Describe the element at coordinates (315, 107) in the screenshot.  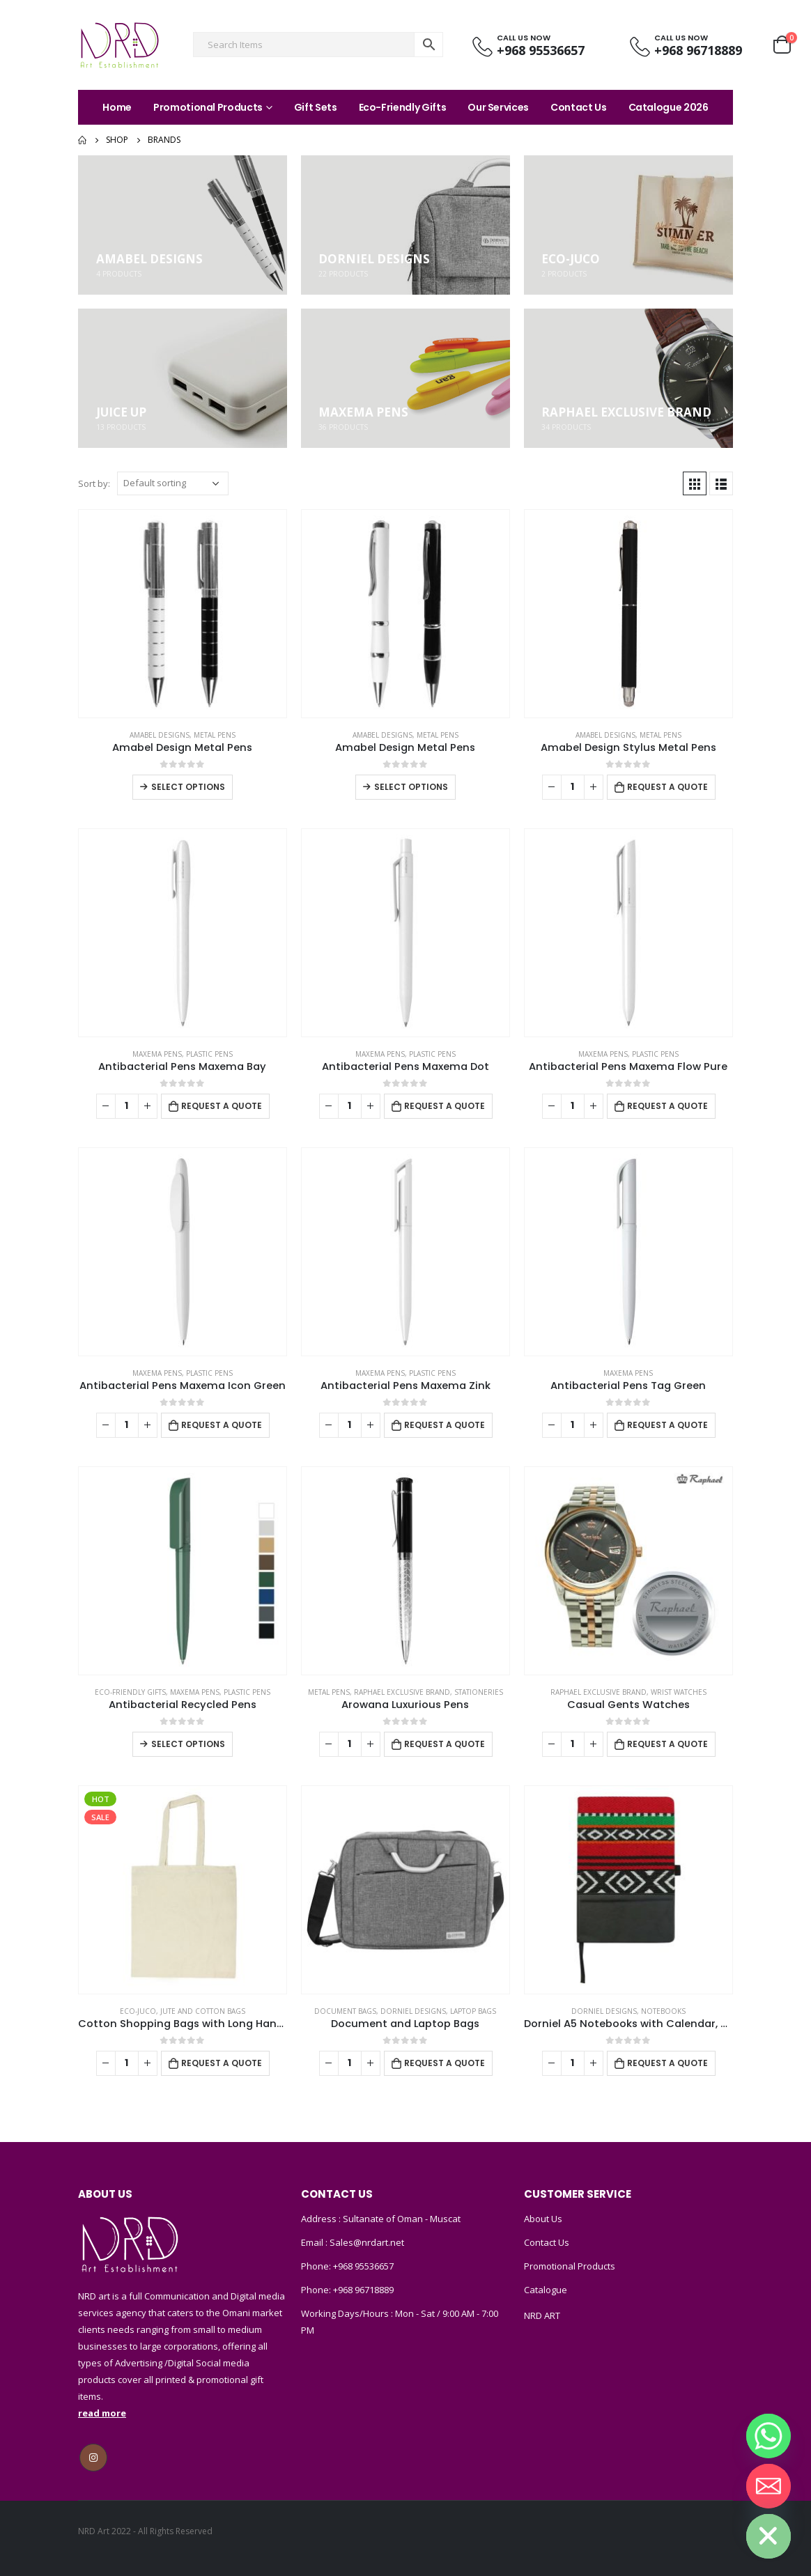
I see `Gift Sets` at that location.